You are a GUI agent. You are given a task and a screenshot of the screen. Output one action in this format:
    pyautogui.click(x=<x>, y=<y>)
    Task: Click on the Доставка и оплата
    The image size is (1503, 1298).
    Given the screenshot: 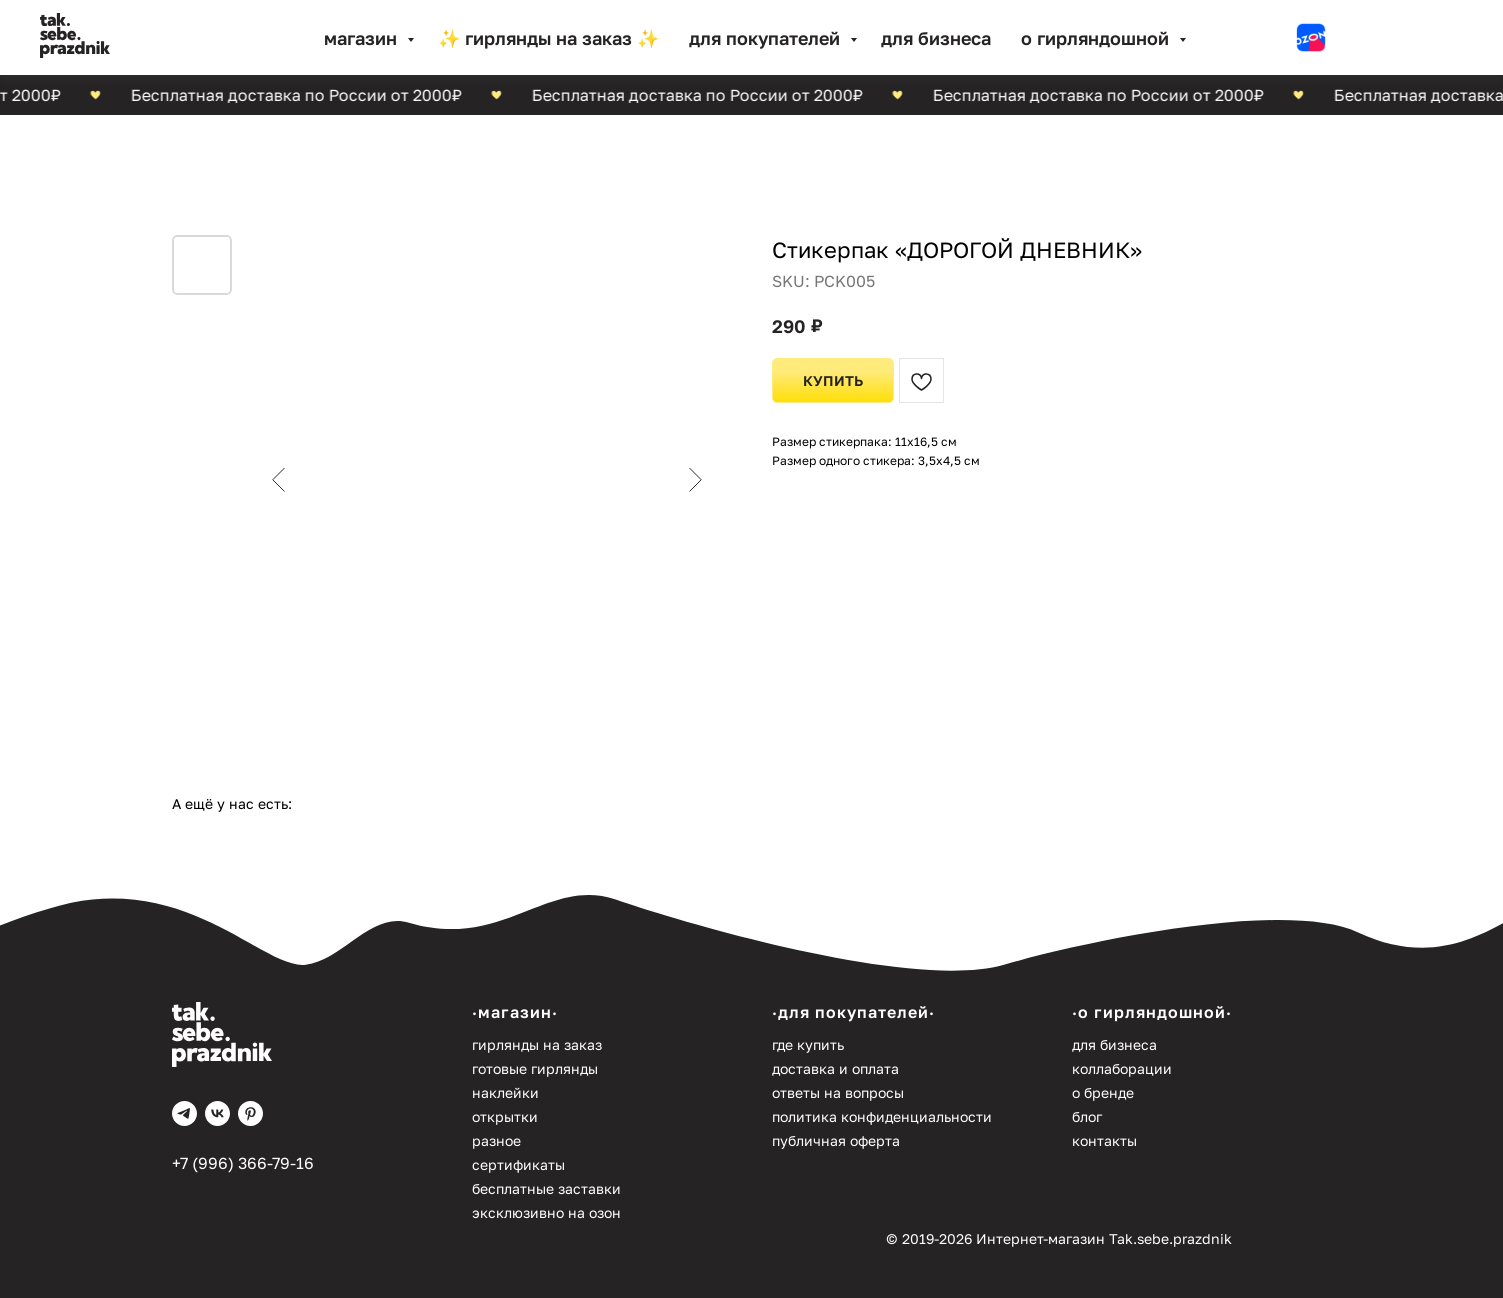 What is the action you would take?
    pyautogui.click(x=835, y=1068)
    